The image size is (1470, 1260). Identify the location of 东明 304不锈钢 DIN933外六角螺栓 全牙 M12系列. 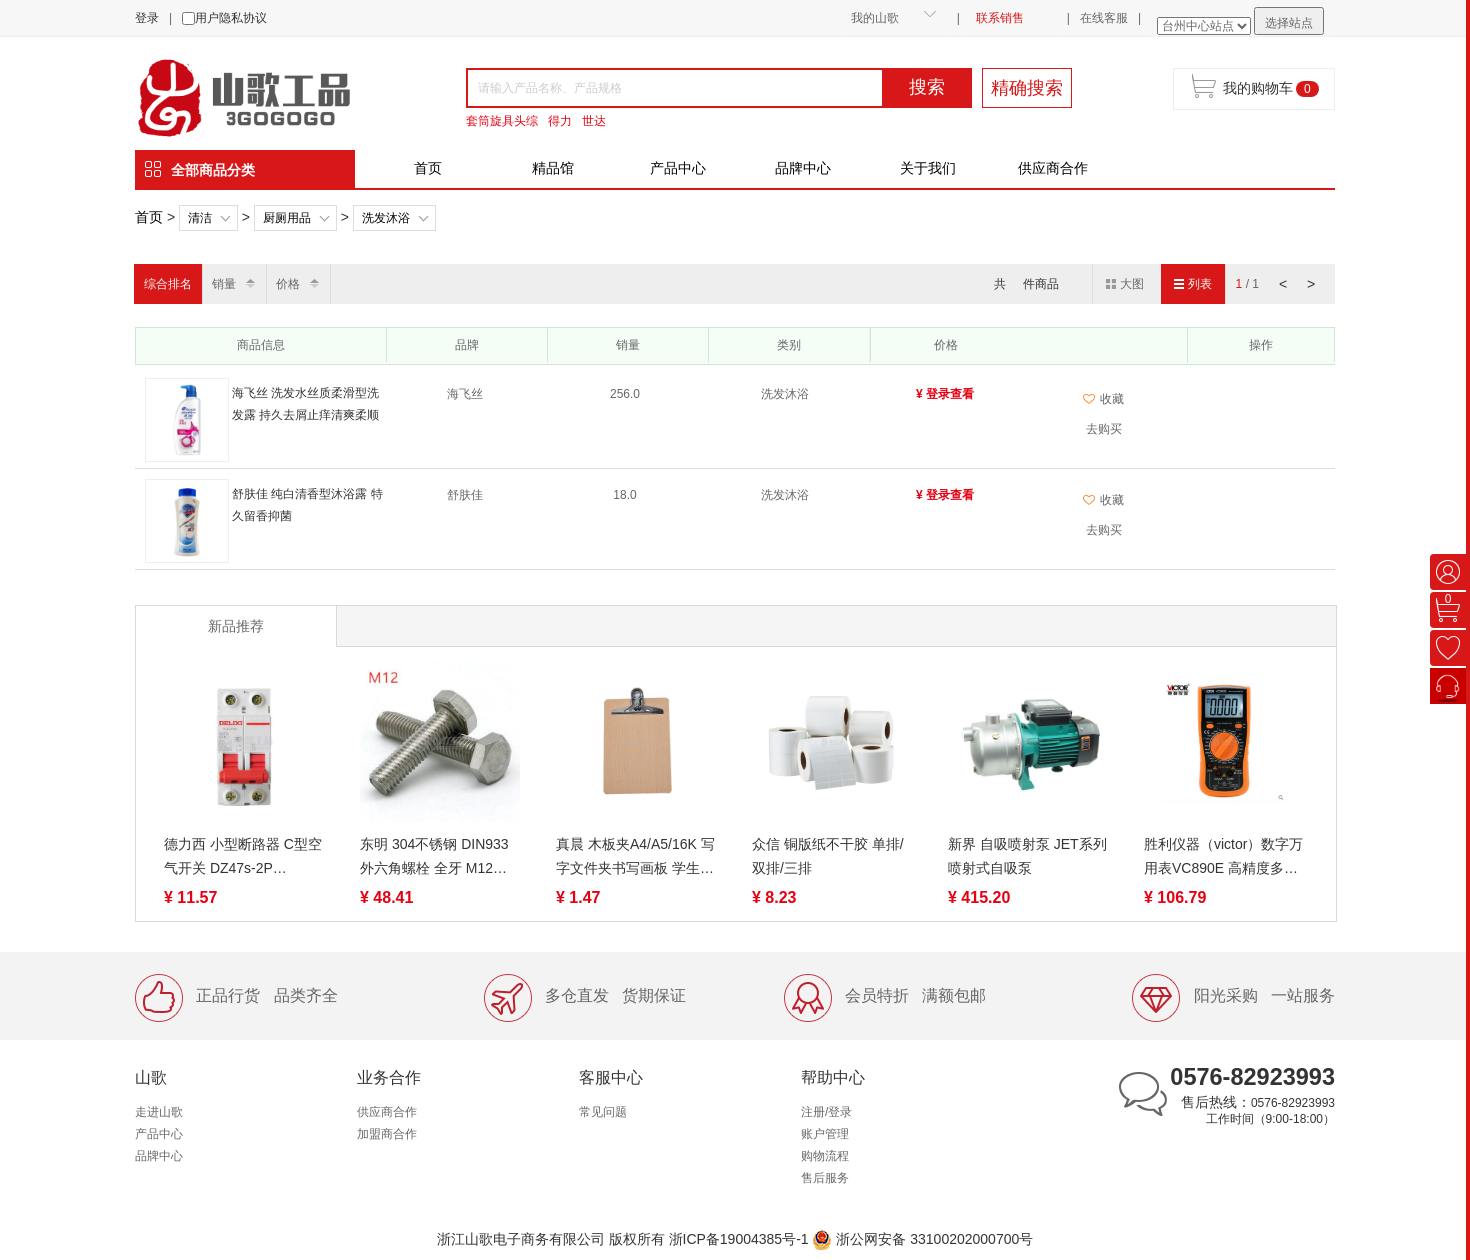
(434, 858).